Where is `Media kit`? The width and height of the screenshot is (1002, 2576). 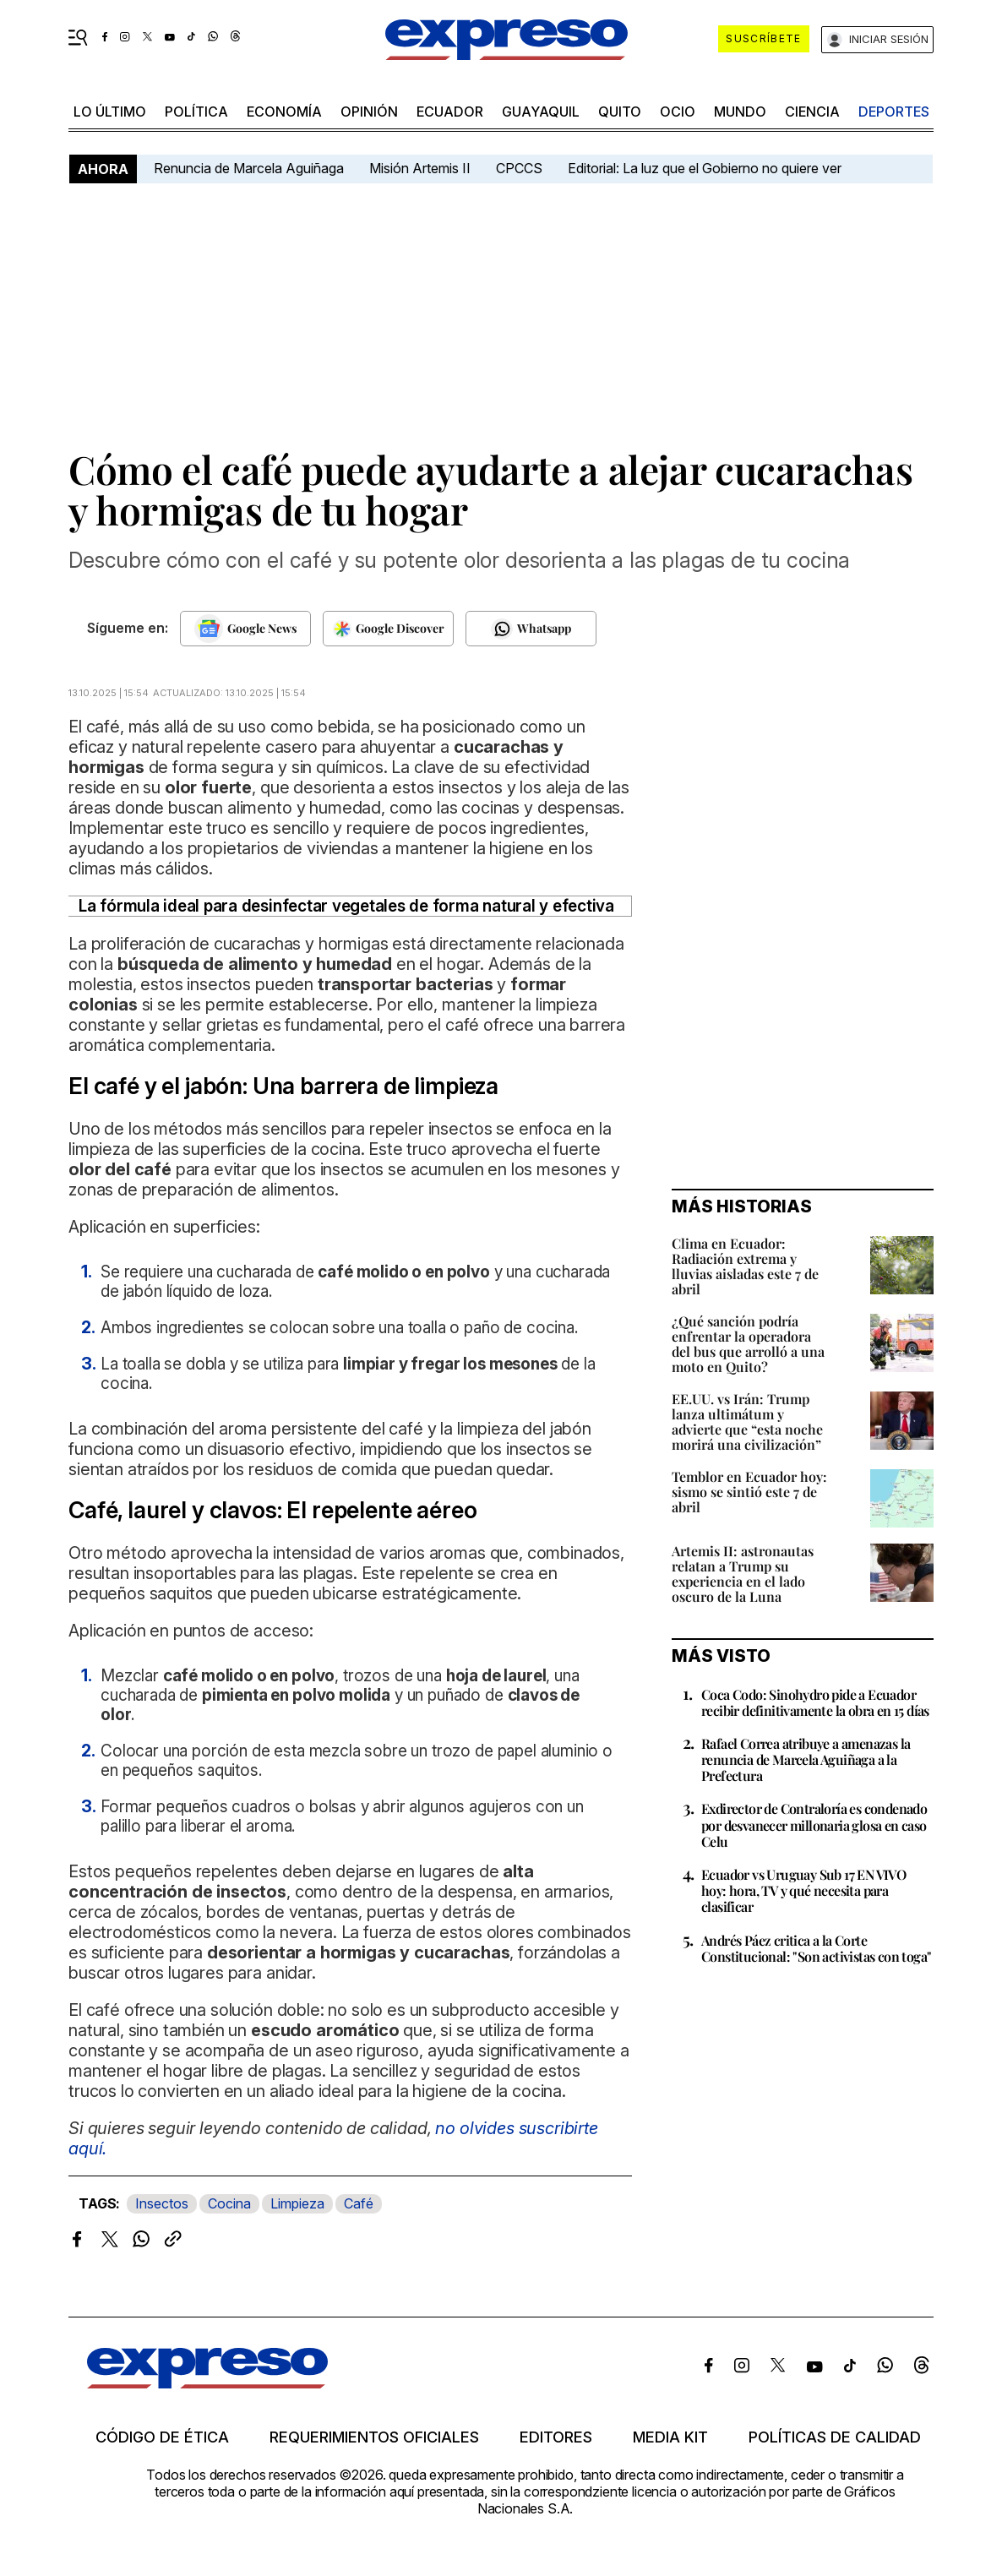
Media kit is located at coordinates (670, 2437).